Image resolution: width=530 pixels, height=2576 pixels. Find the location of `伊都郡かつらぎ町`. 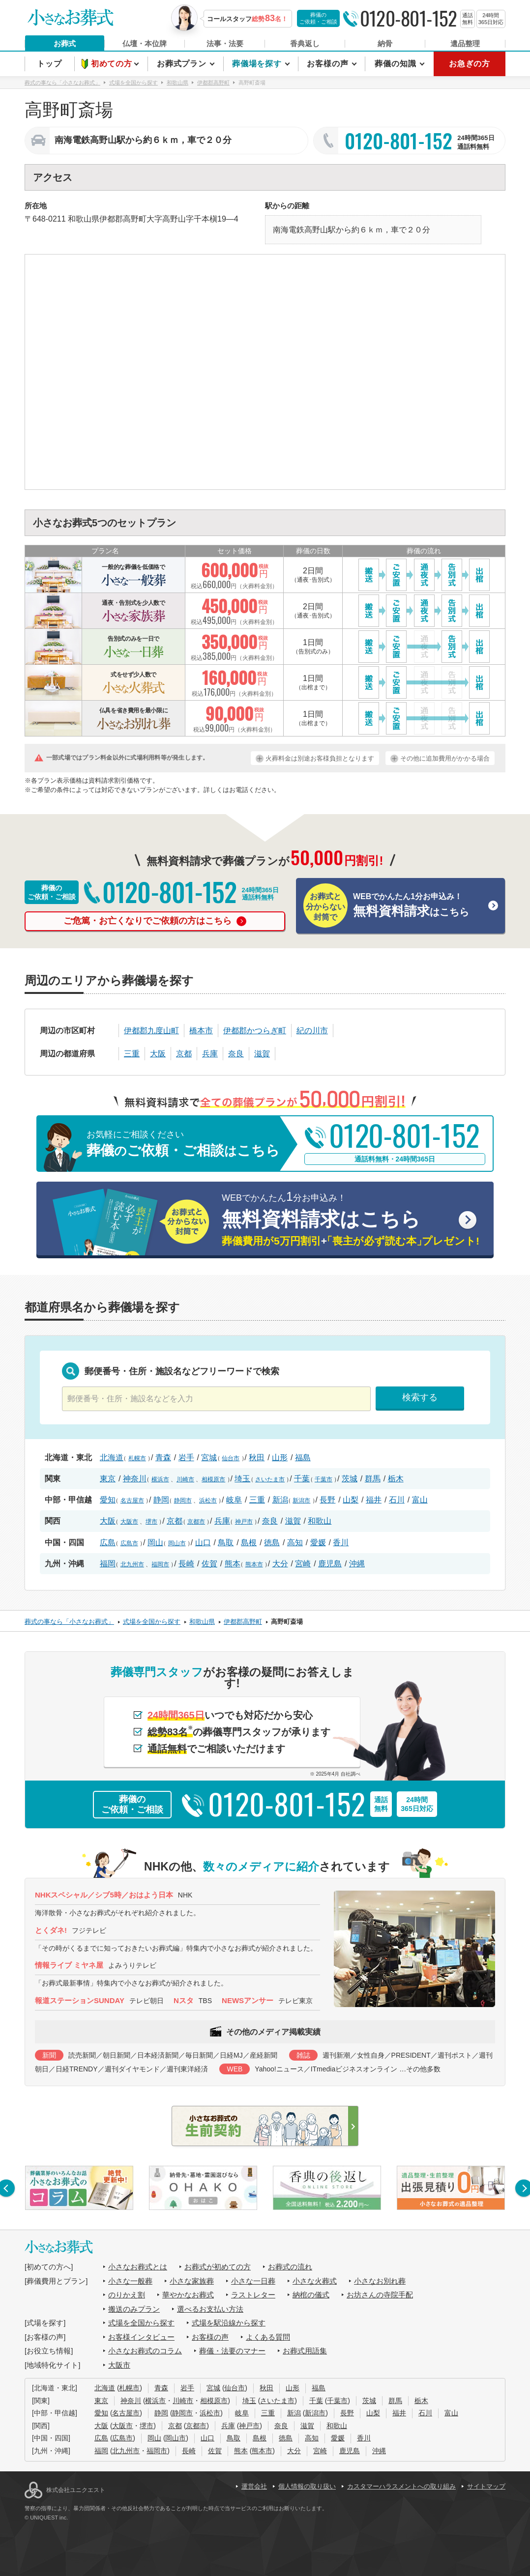

伊都郡かつらぎ町 is located at coordinates (254, 1030).